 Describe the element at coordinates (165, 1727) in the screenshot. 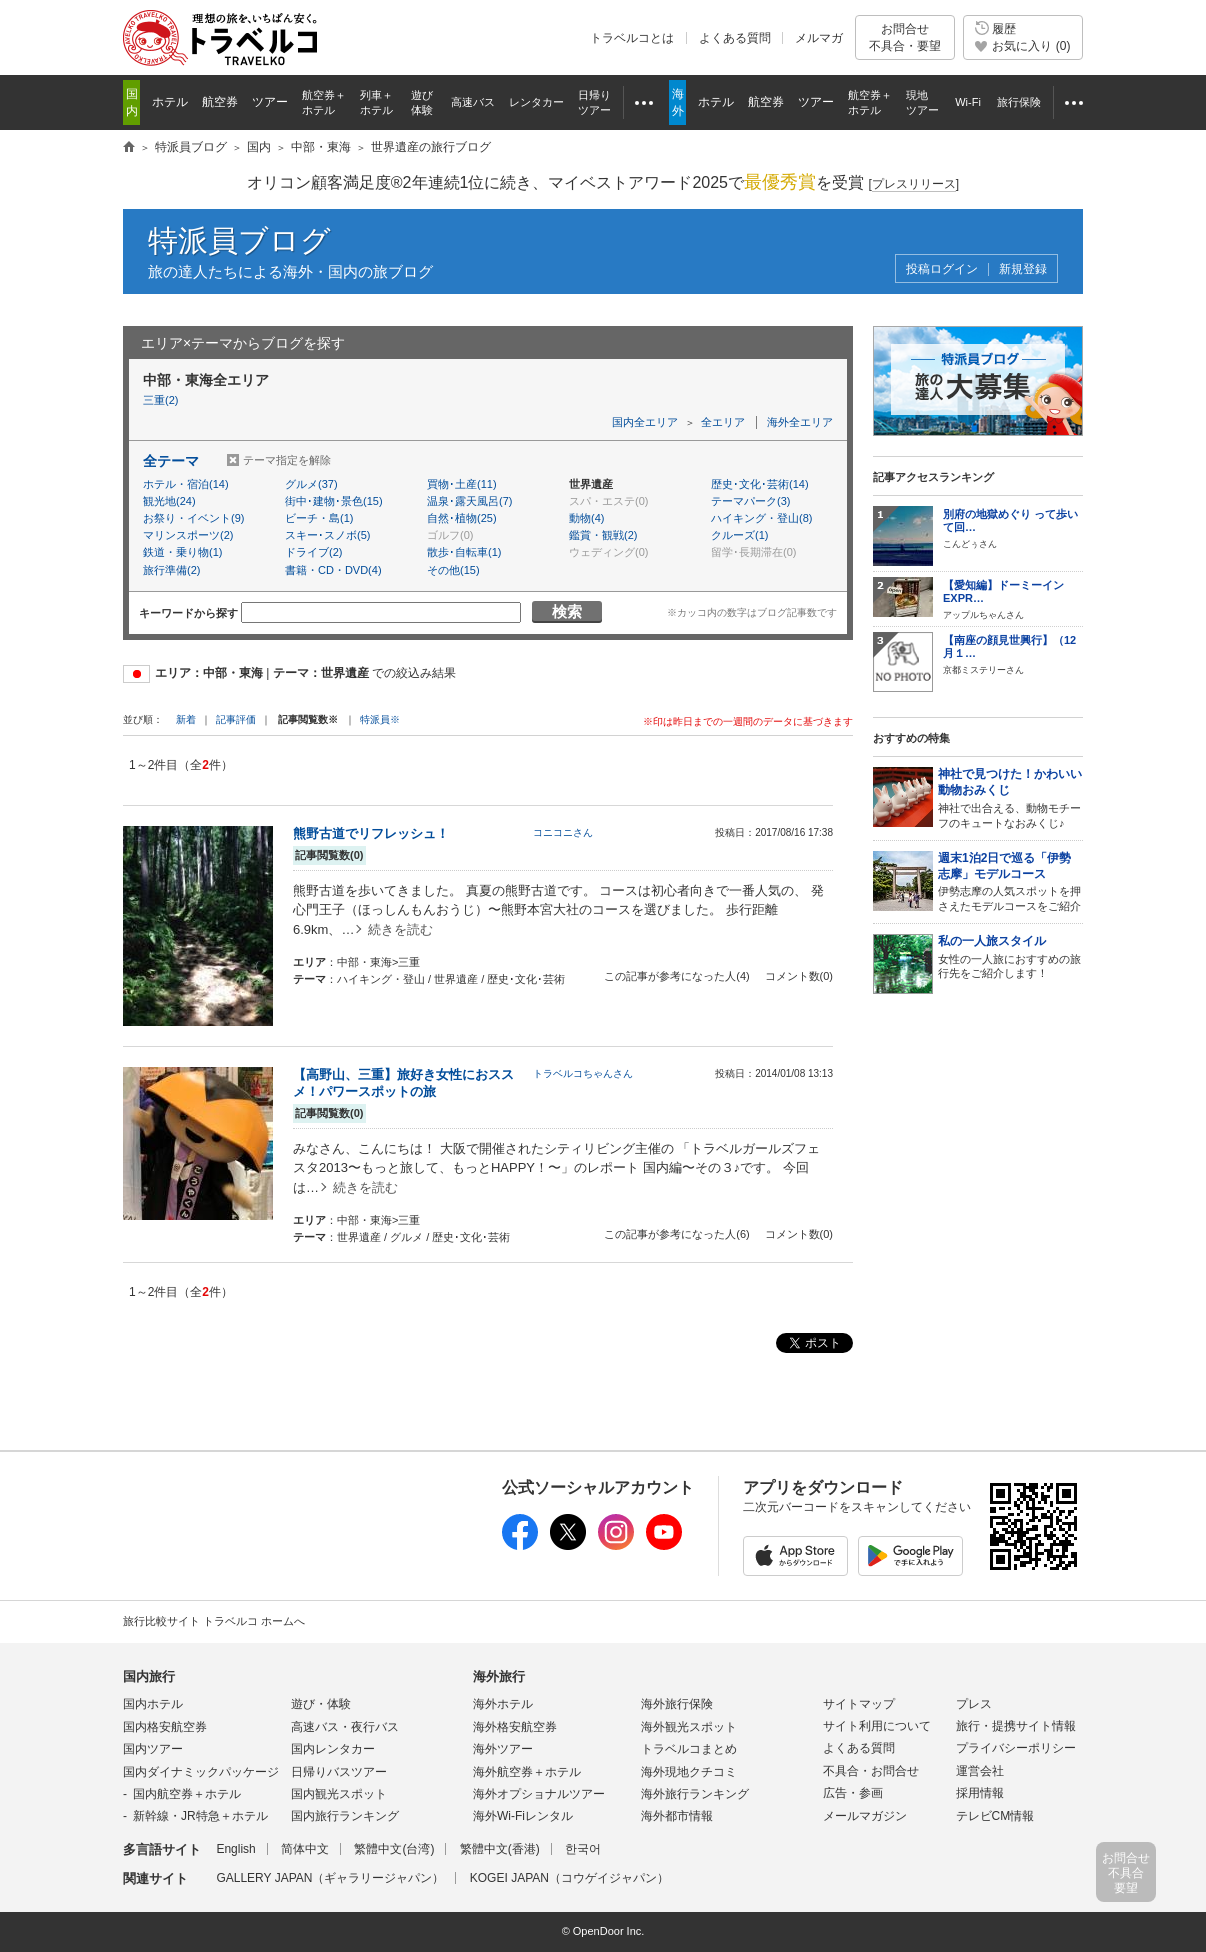

I see `国内格安航空券` at that location.